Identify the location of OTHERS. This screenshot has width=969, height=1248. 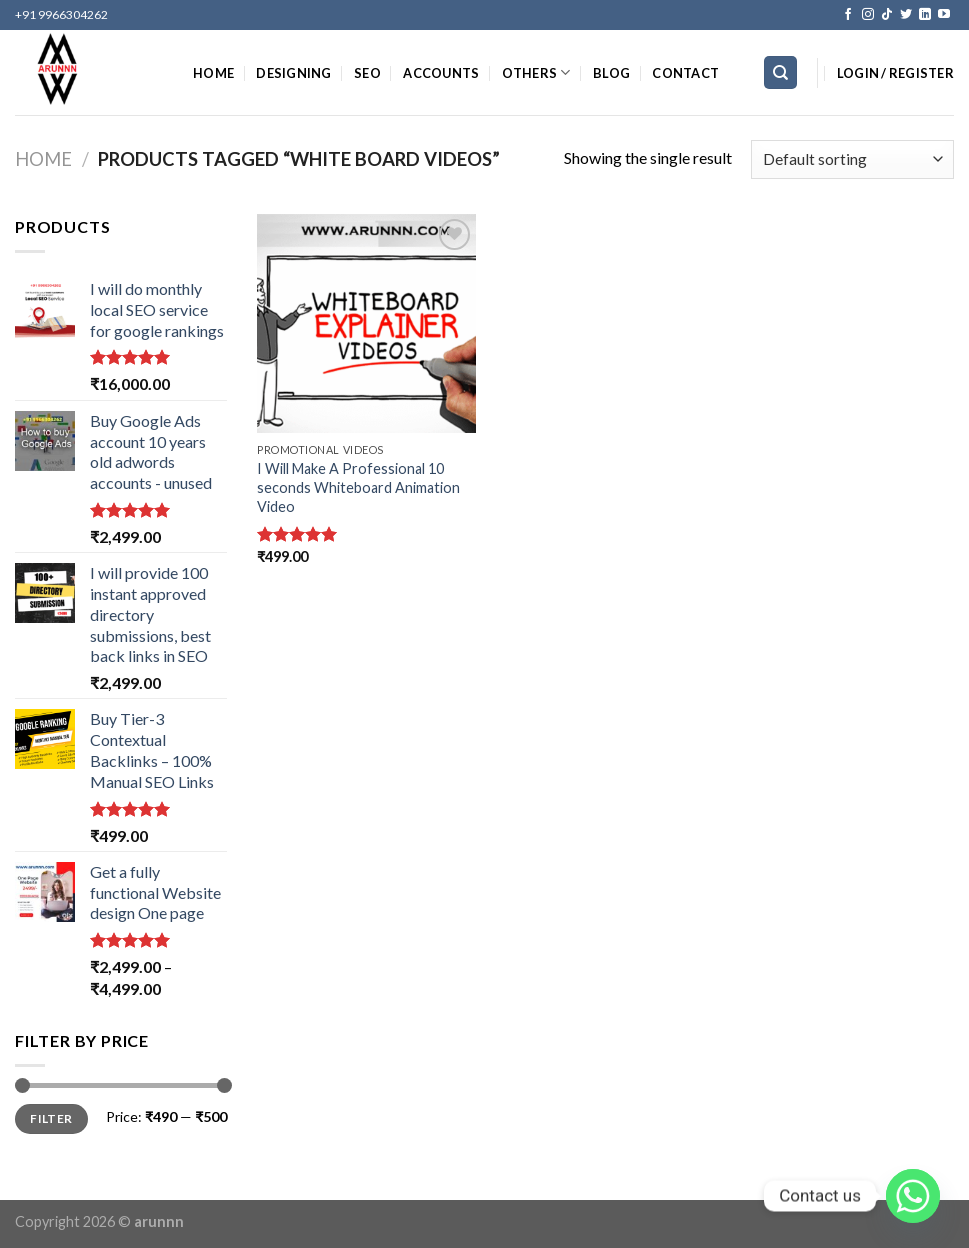
(536, 72).